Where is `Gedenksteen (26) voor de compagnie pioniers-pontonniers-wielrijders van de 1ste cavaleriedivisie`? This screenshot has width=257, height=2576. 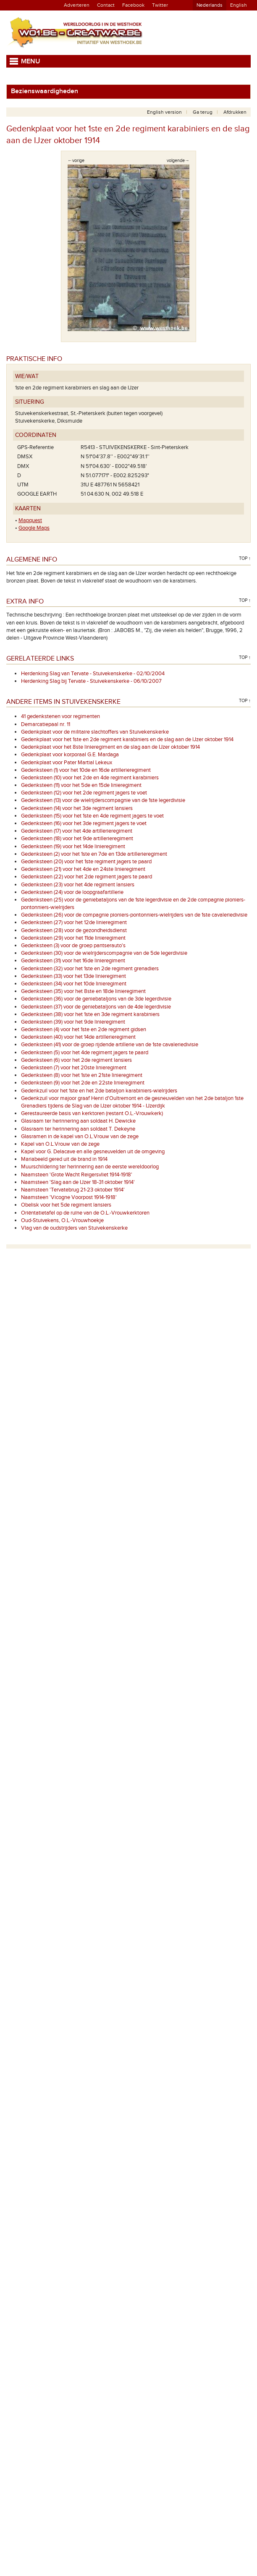 Gedenksteen (26) voor de compagnie pioniers-pontonniers-wielrijders van de 1ste cavaleriedivisie is located at coordinates (134, 915).